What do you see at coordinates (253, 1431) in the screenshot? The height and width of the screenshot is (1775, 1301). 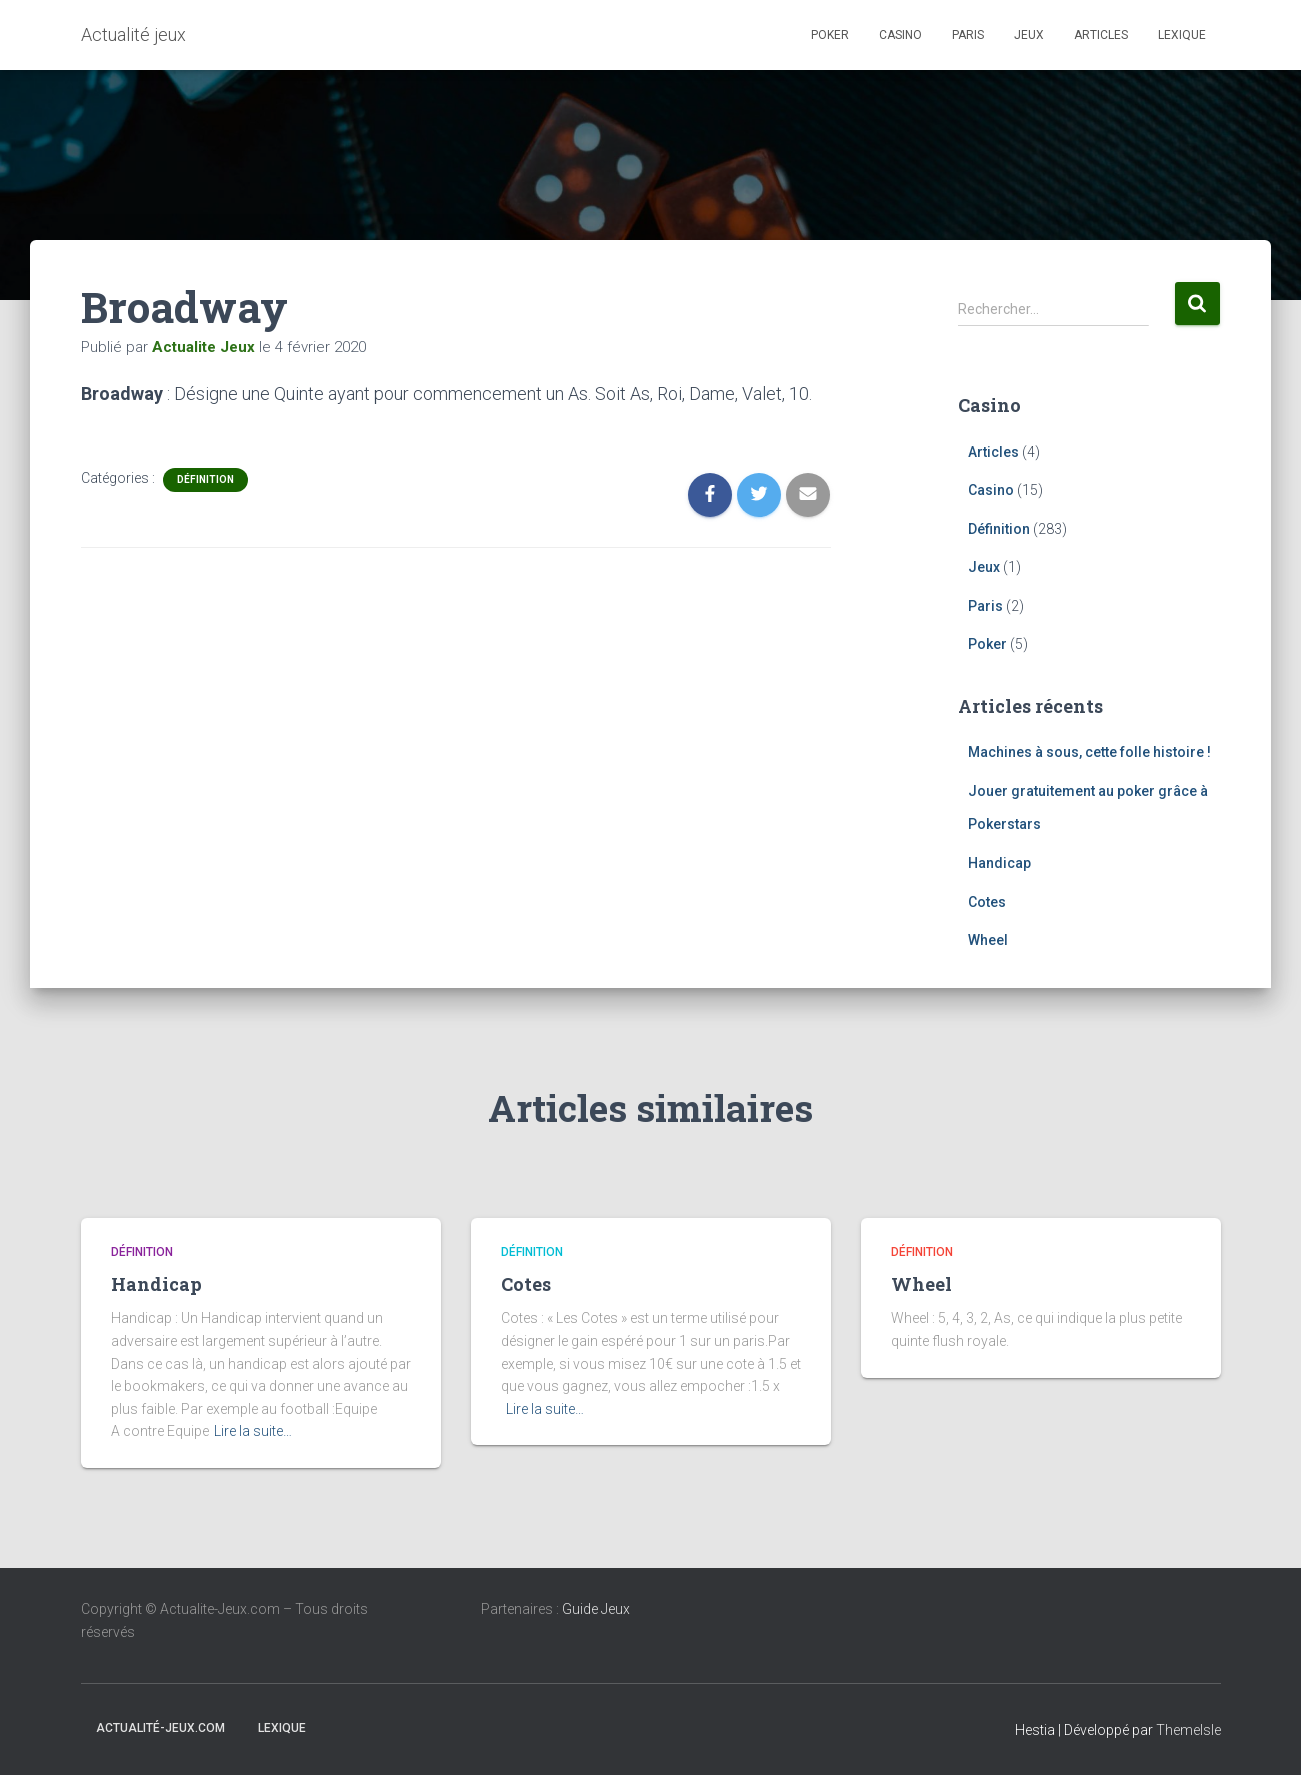 I see `Lire la suite…` at bounding box center [253, 1431].